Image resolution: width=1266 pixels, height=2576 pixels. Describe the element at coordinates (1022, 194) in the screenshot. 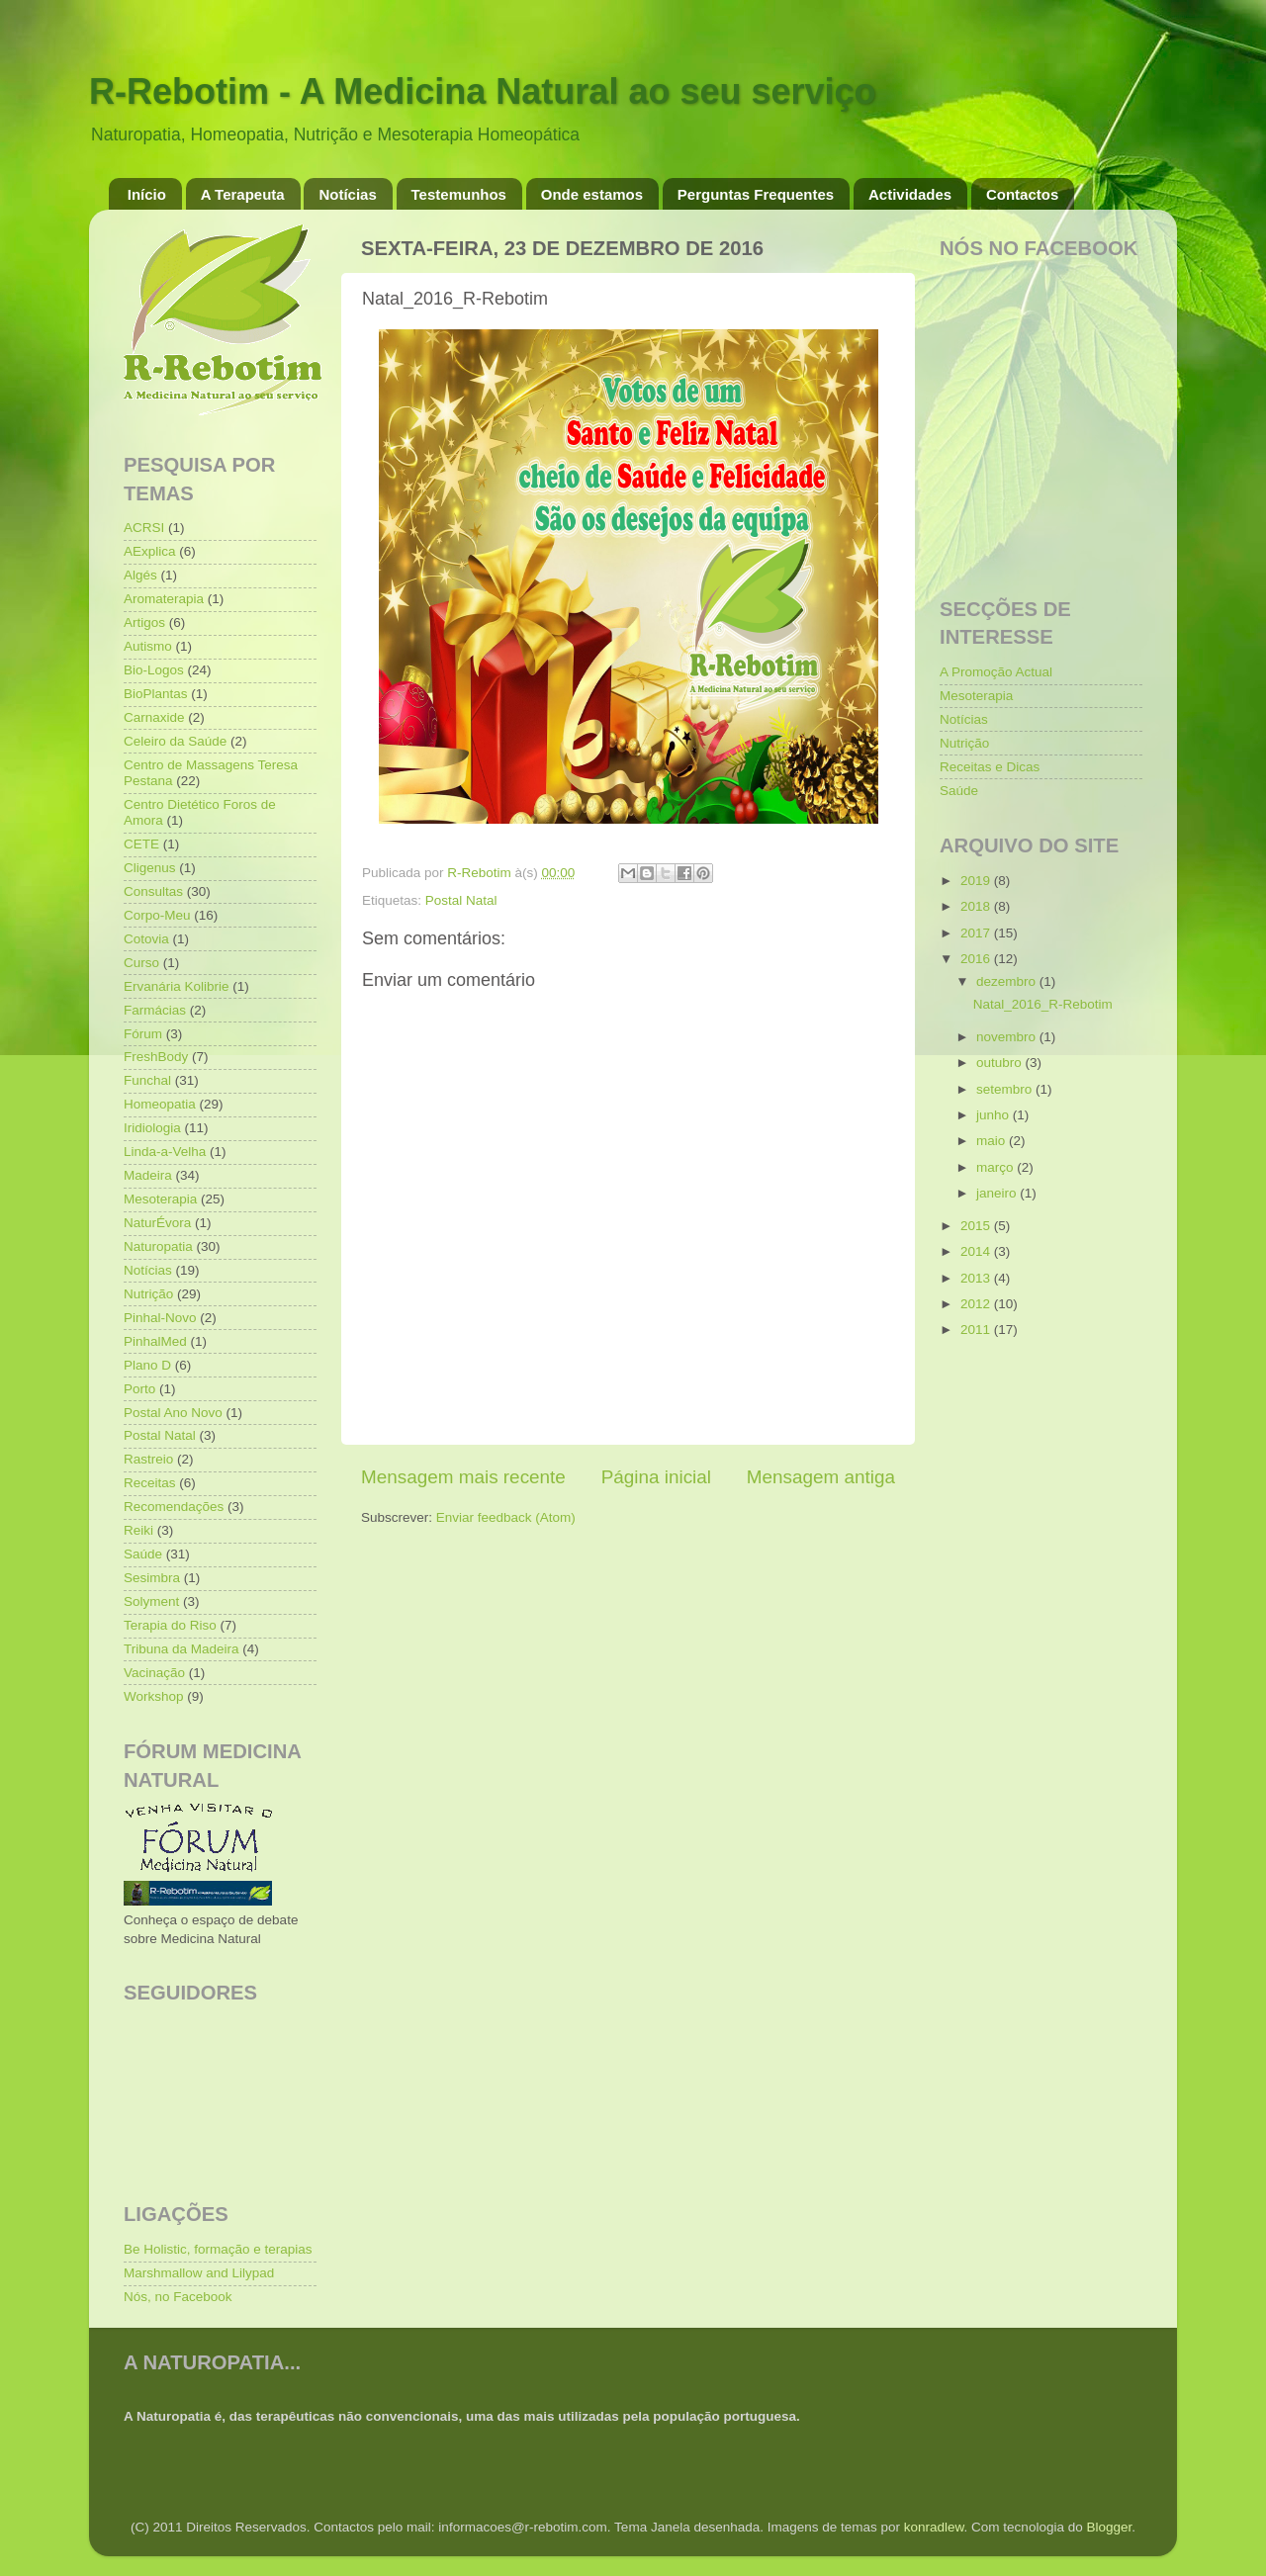

I see `Contactos` at that location.